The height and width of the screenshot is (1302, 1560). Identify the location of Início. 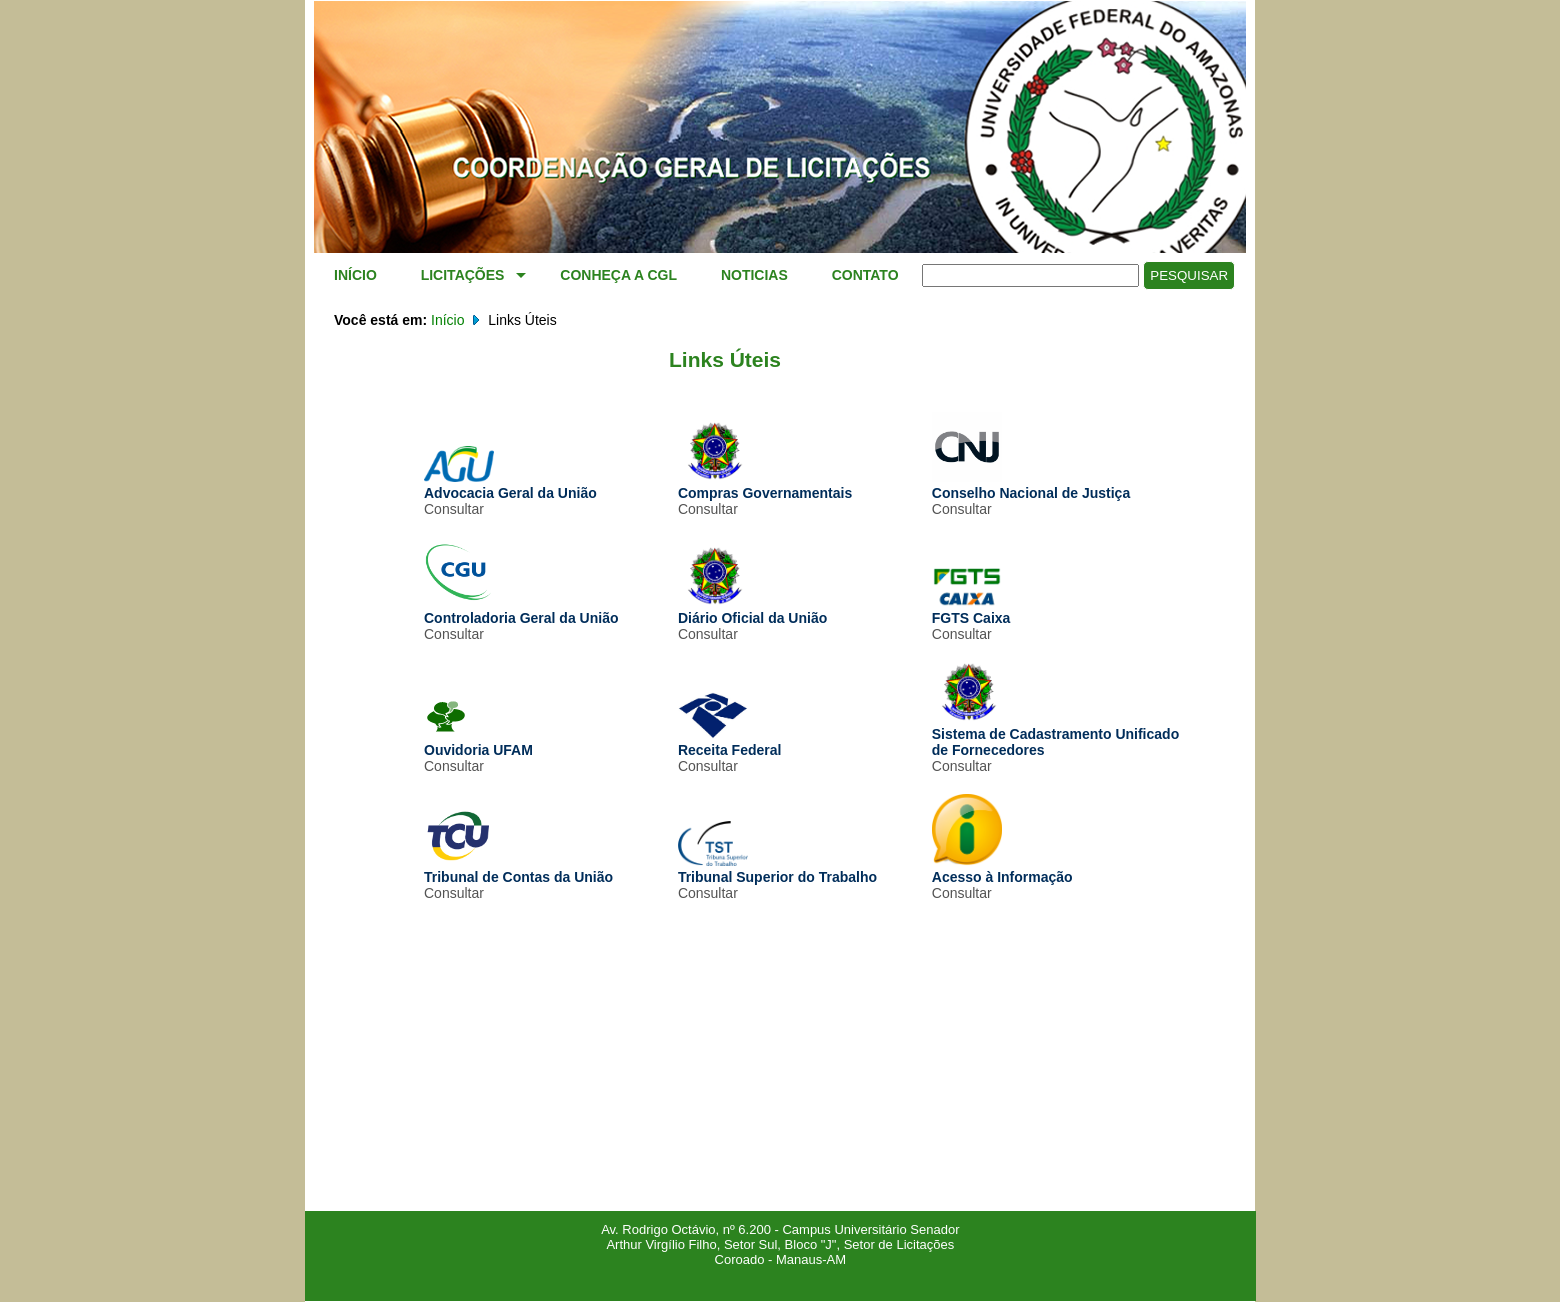
(447, 320).